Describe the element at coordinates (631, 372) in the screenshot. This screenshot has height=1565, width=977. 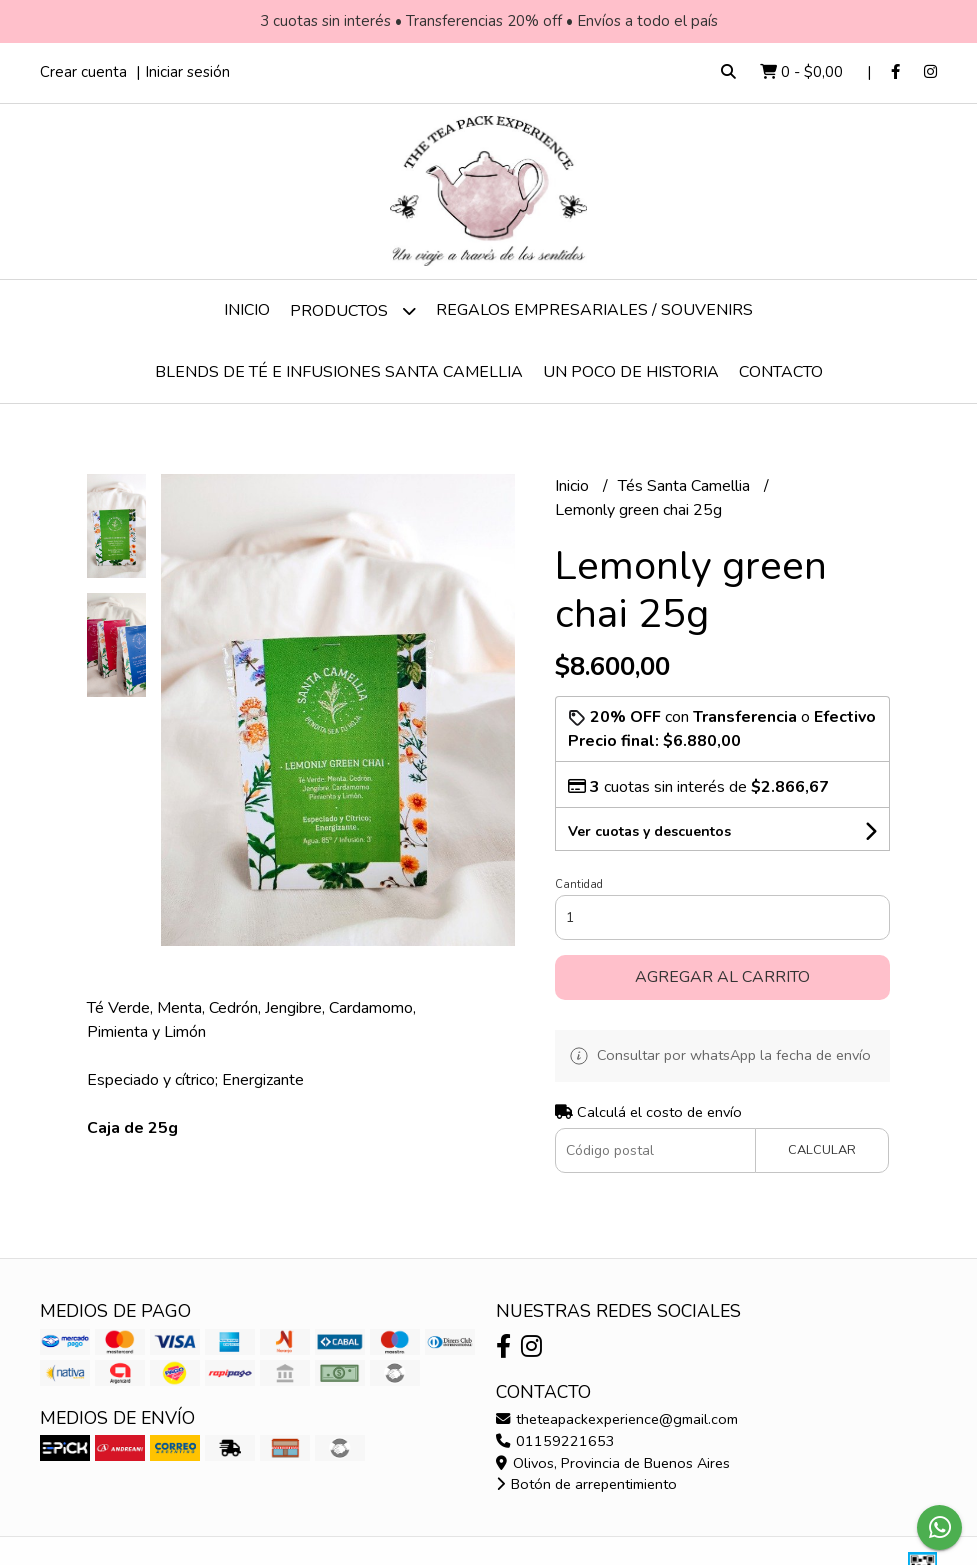
I see `Un poco de historia` at that location.